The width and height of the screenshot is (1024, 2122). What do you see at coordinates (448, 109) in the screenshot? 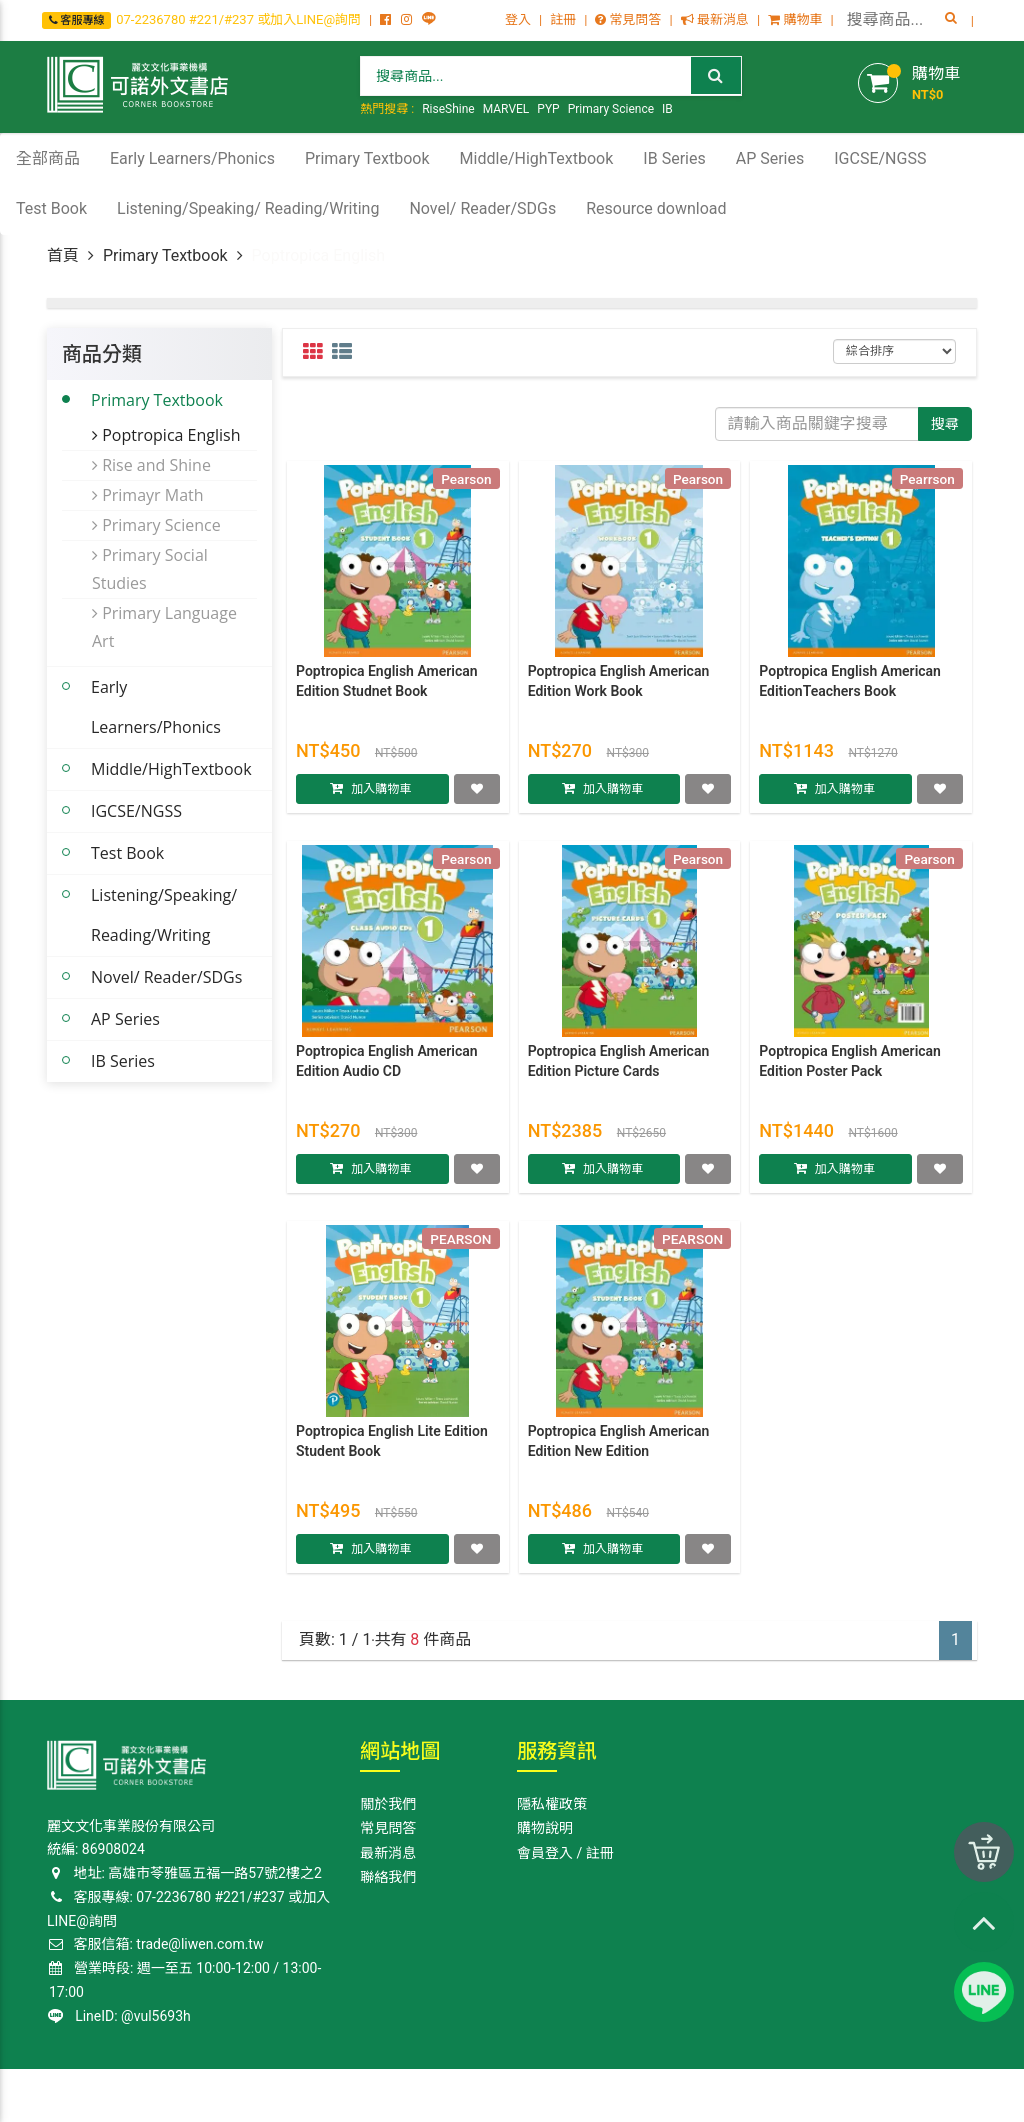
I see `RiseShine` at bounding box center [448, 109].